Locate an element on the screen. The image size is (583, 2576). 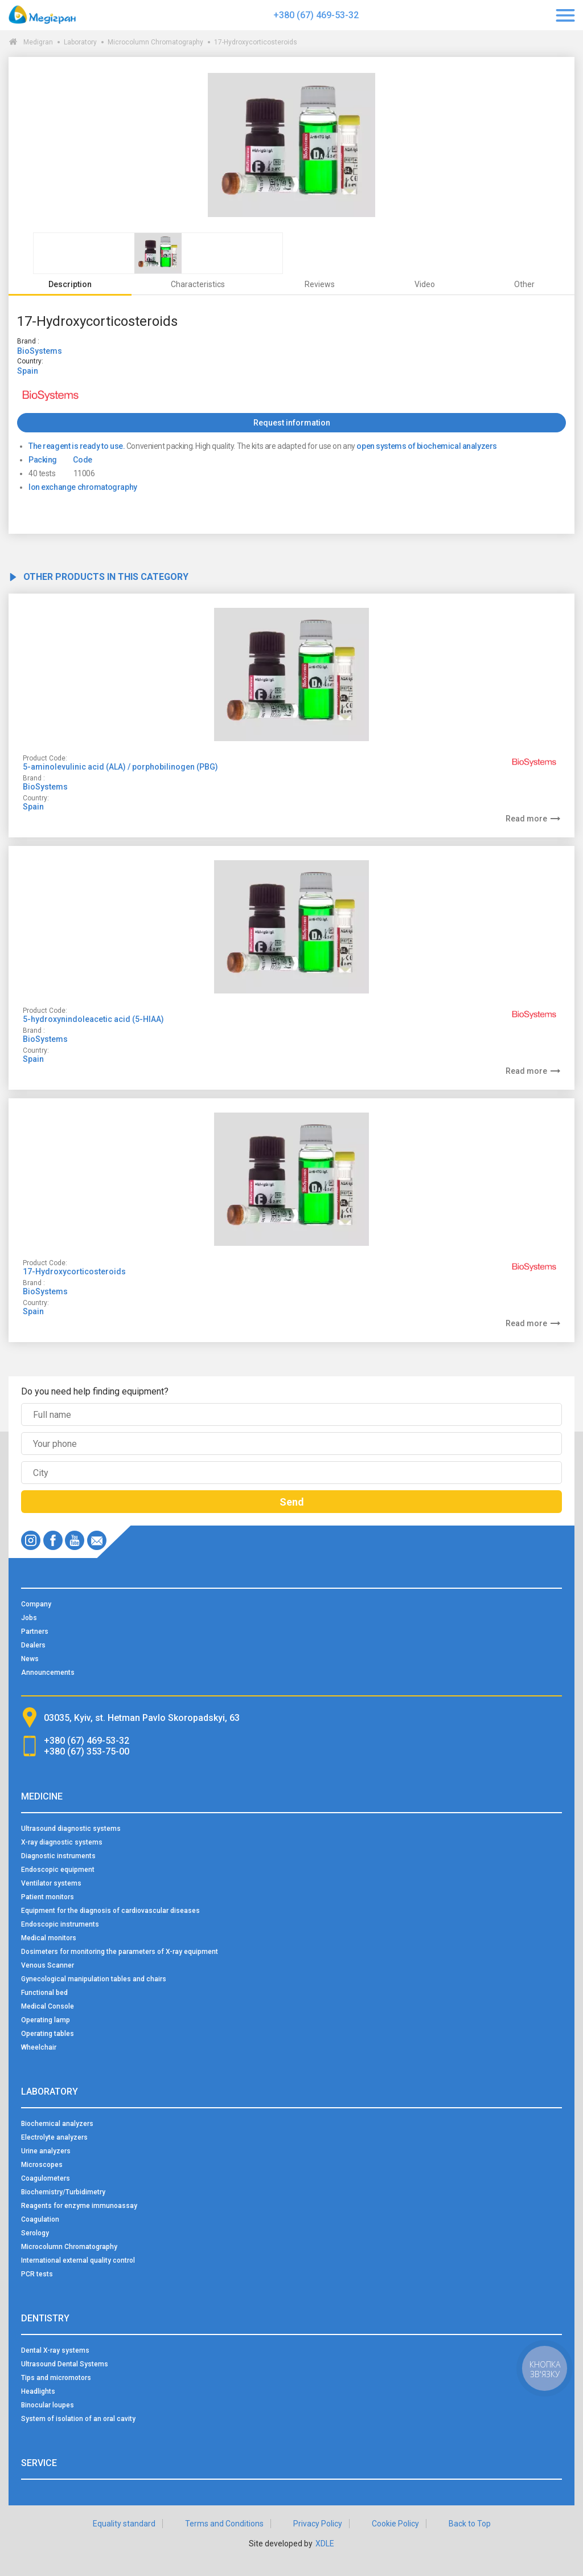
+380 (67) 353-75-00 is located at coordinates (86, 1751).